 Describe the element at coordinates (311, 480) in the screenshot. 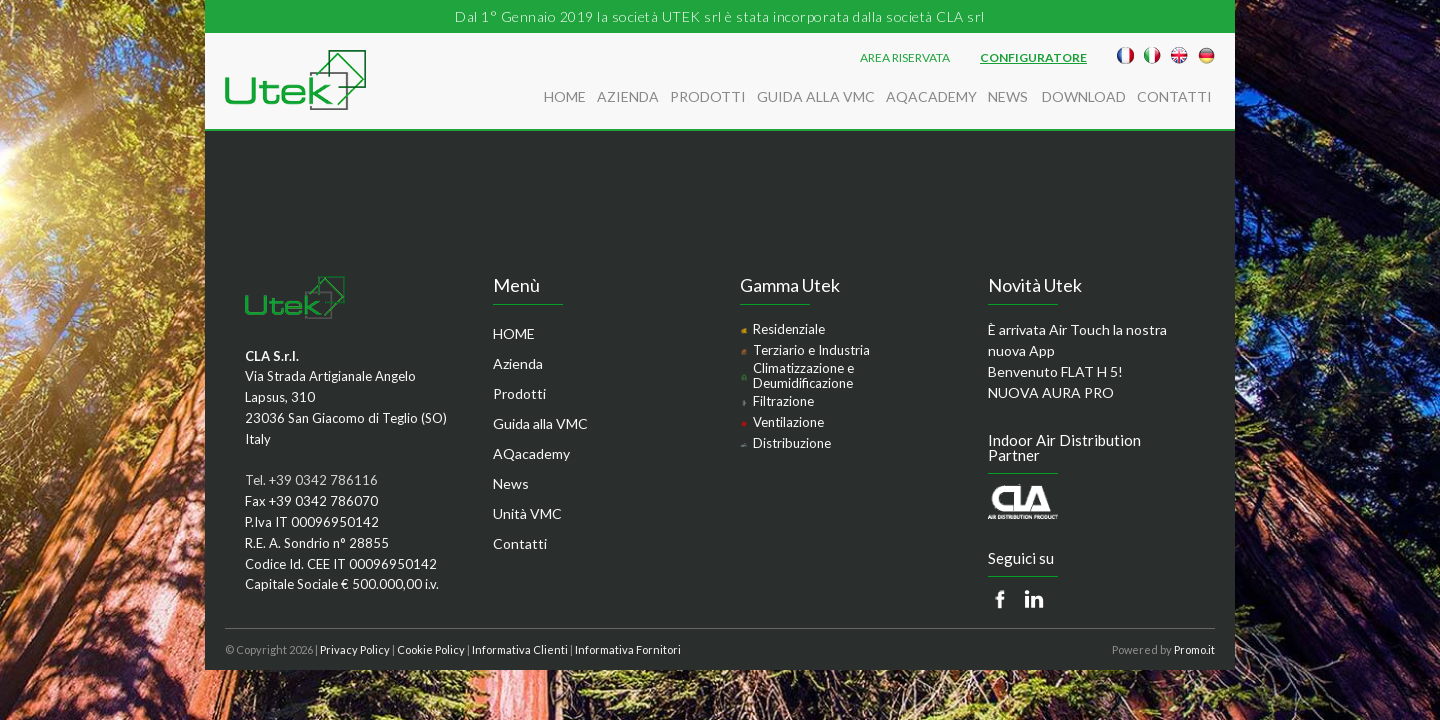

I see `Tel. +39 0342 786116` at that location.